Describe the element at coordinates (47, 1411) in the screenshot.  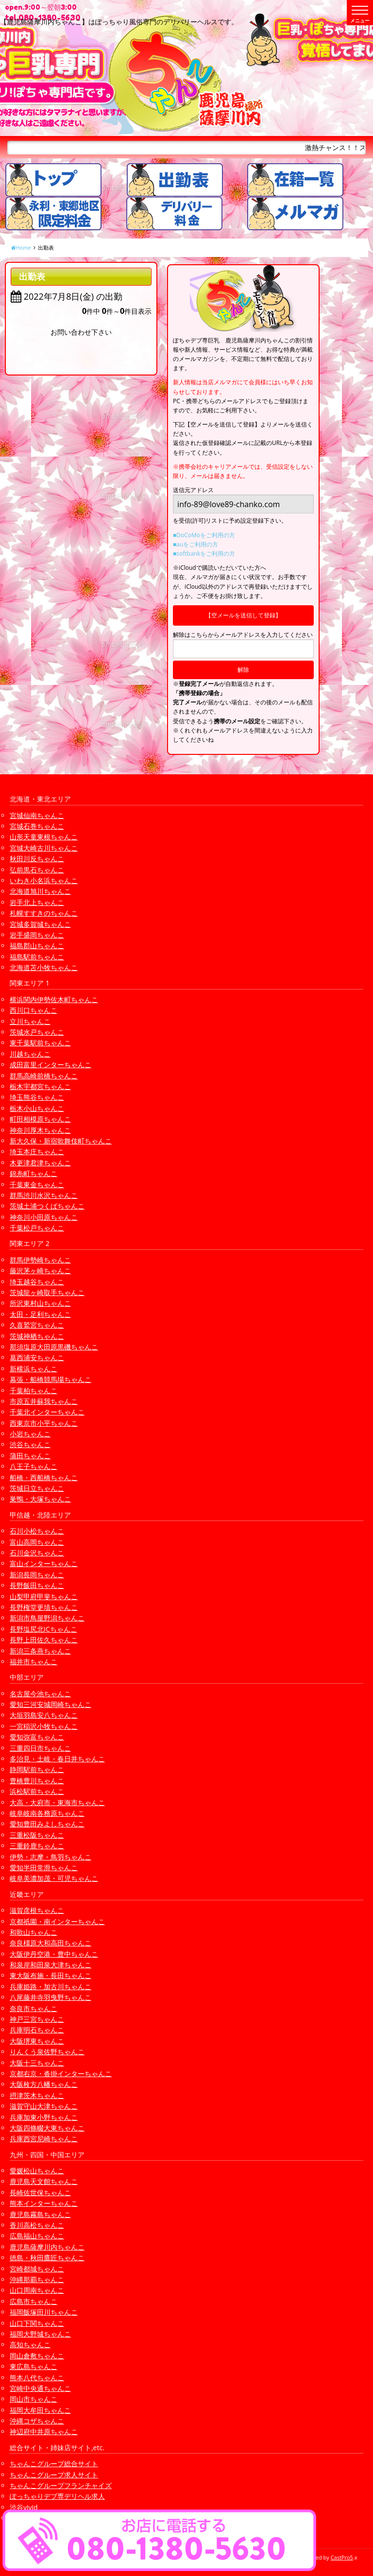
I see `千葉北インターちゃんこ` at that location.